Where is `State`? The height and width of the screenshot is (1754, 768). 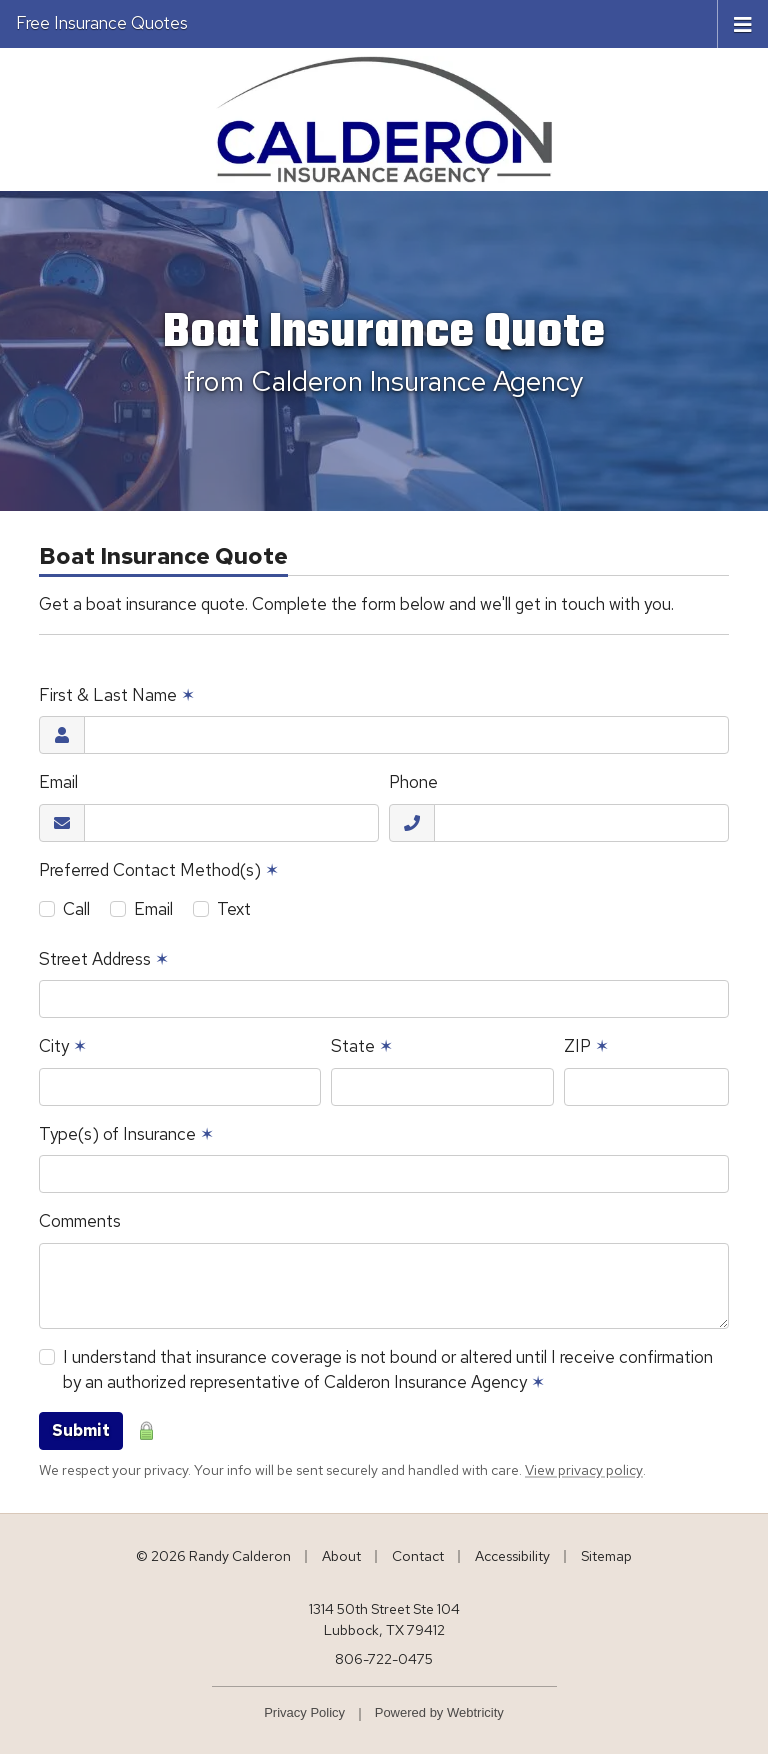 State is located at coordinates (362, 1046).